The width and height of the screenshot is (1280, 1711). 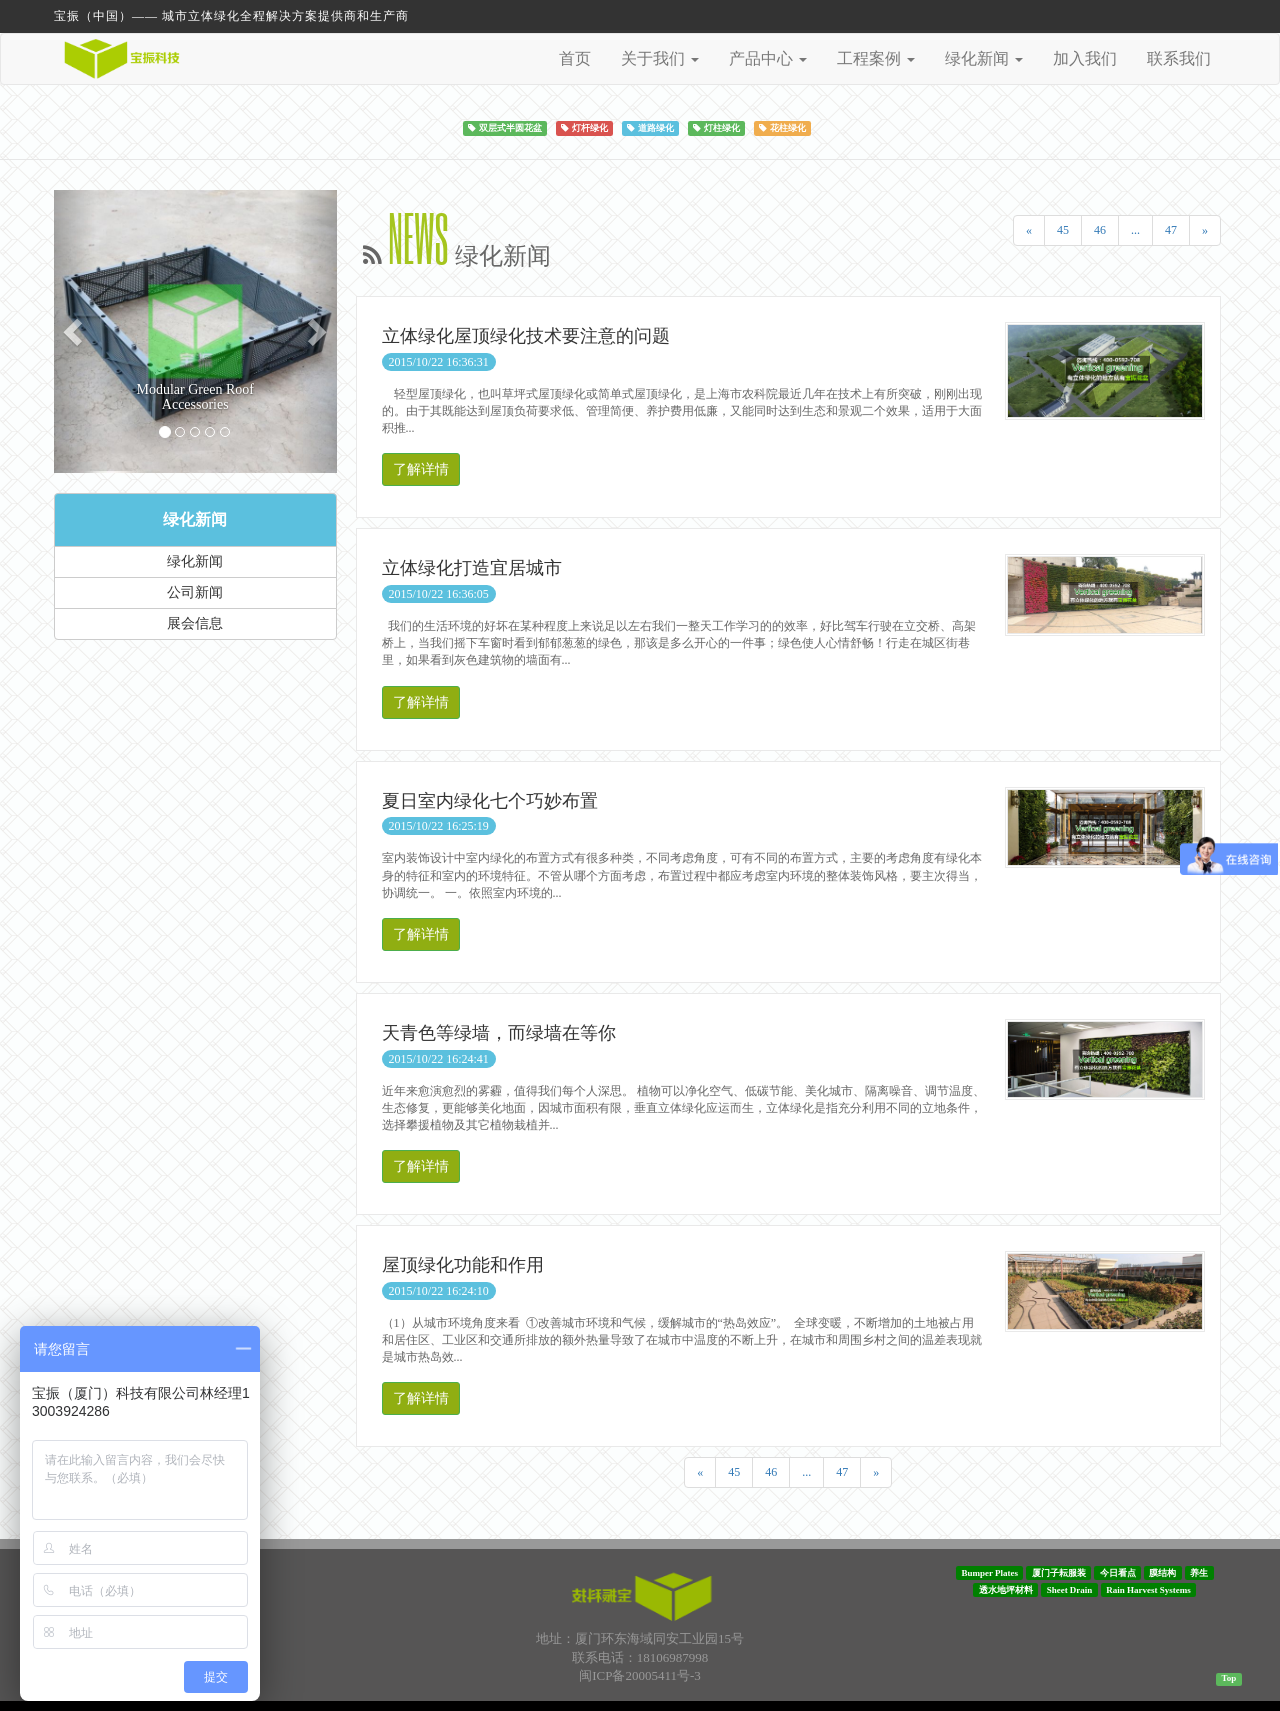 What do you see at coordinates (1063, 230) in the screenshot?
I see `45` at bounding box center [1063, 230].